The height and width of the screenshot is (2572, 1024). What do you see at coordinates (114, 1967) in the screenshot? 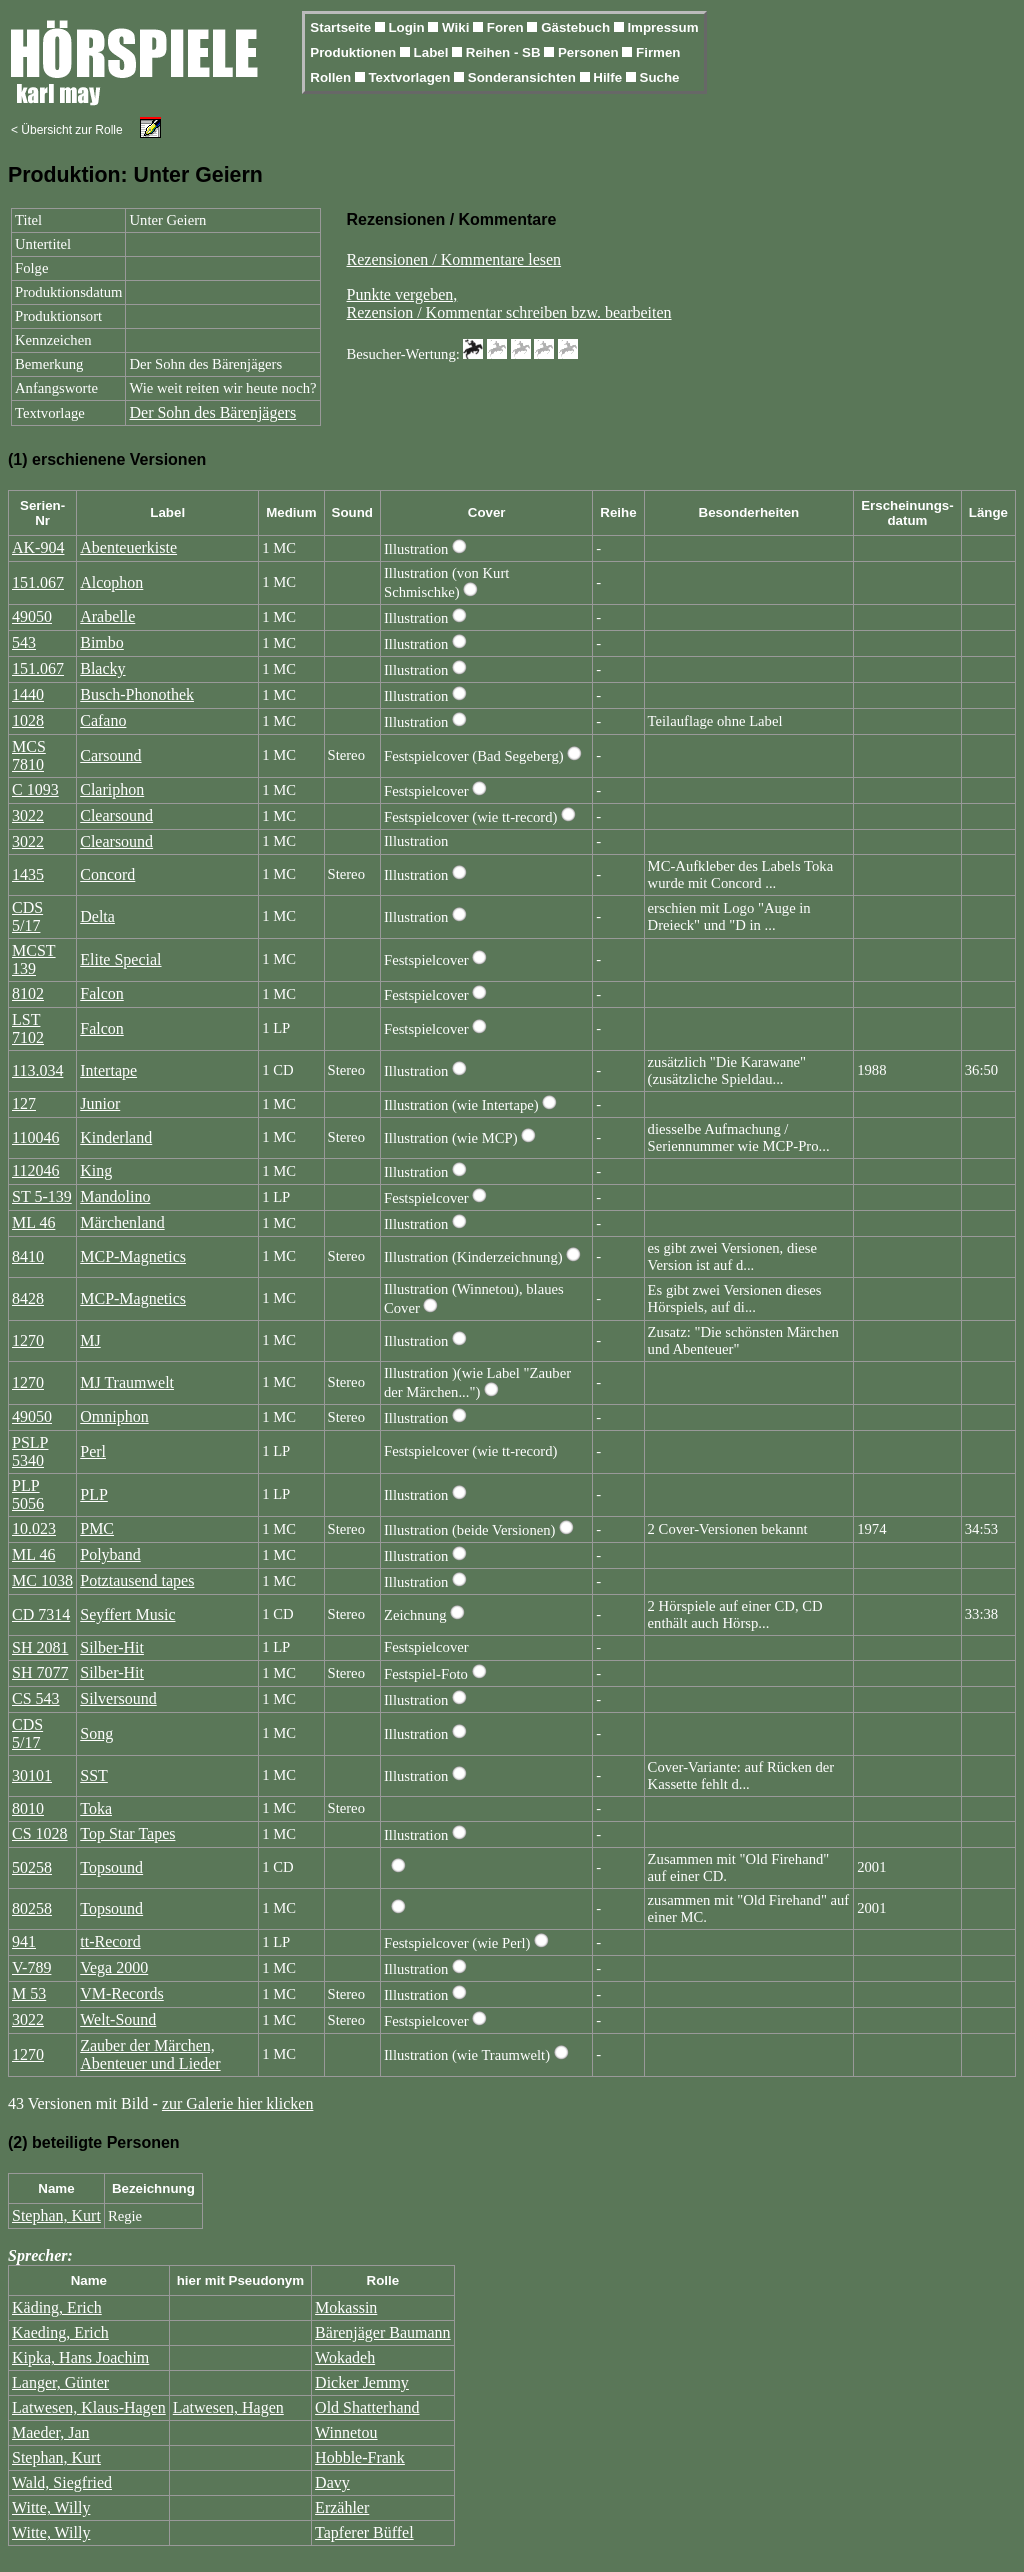
I see `Vega 2000` at bounding box center [114, 1967].